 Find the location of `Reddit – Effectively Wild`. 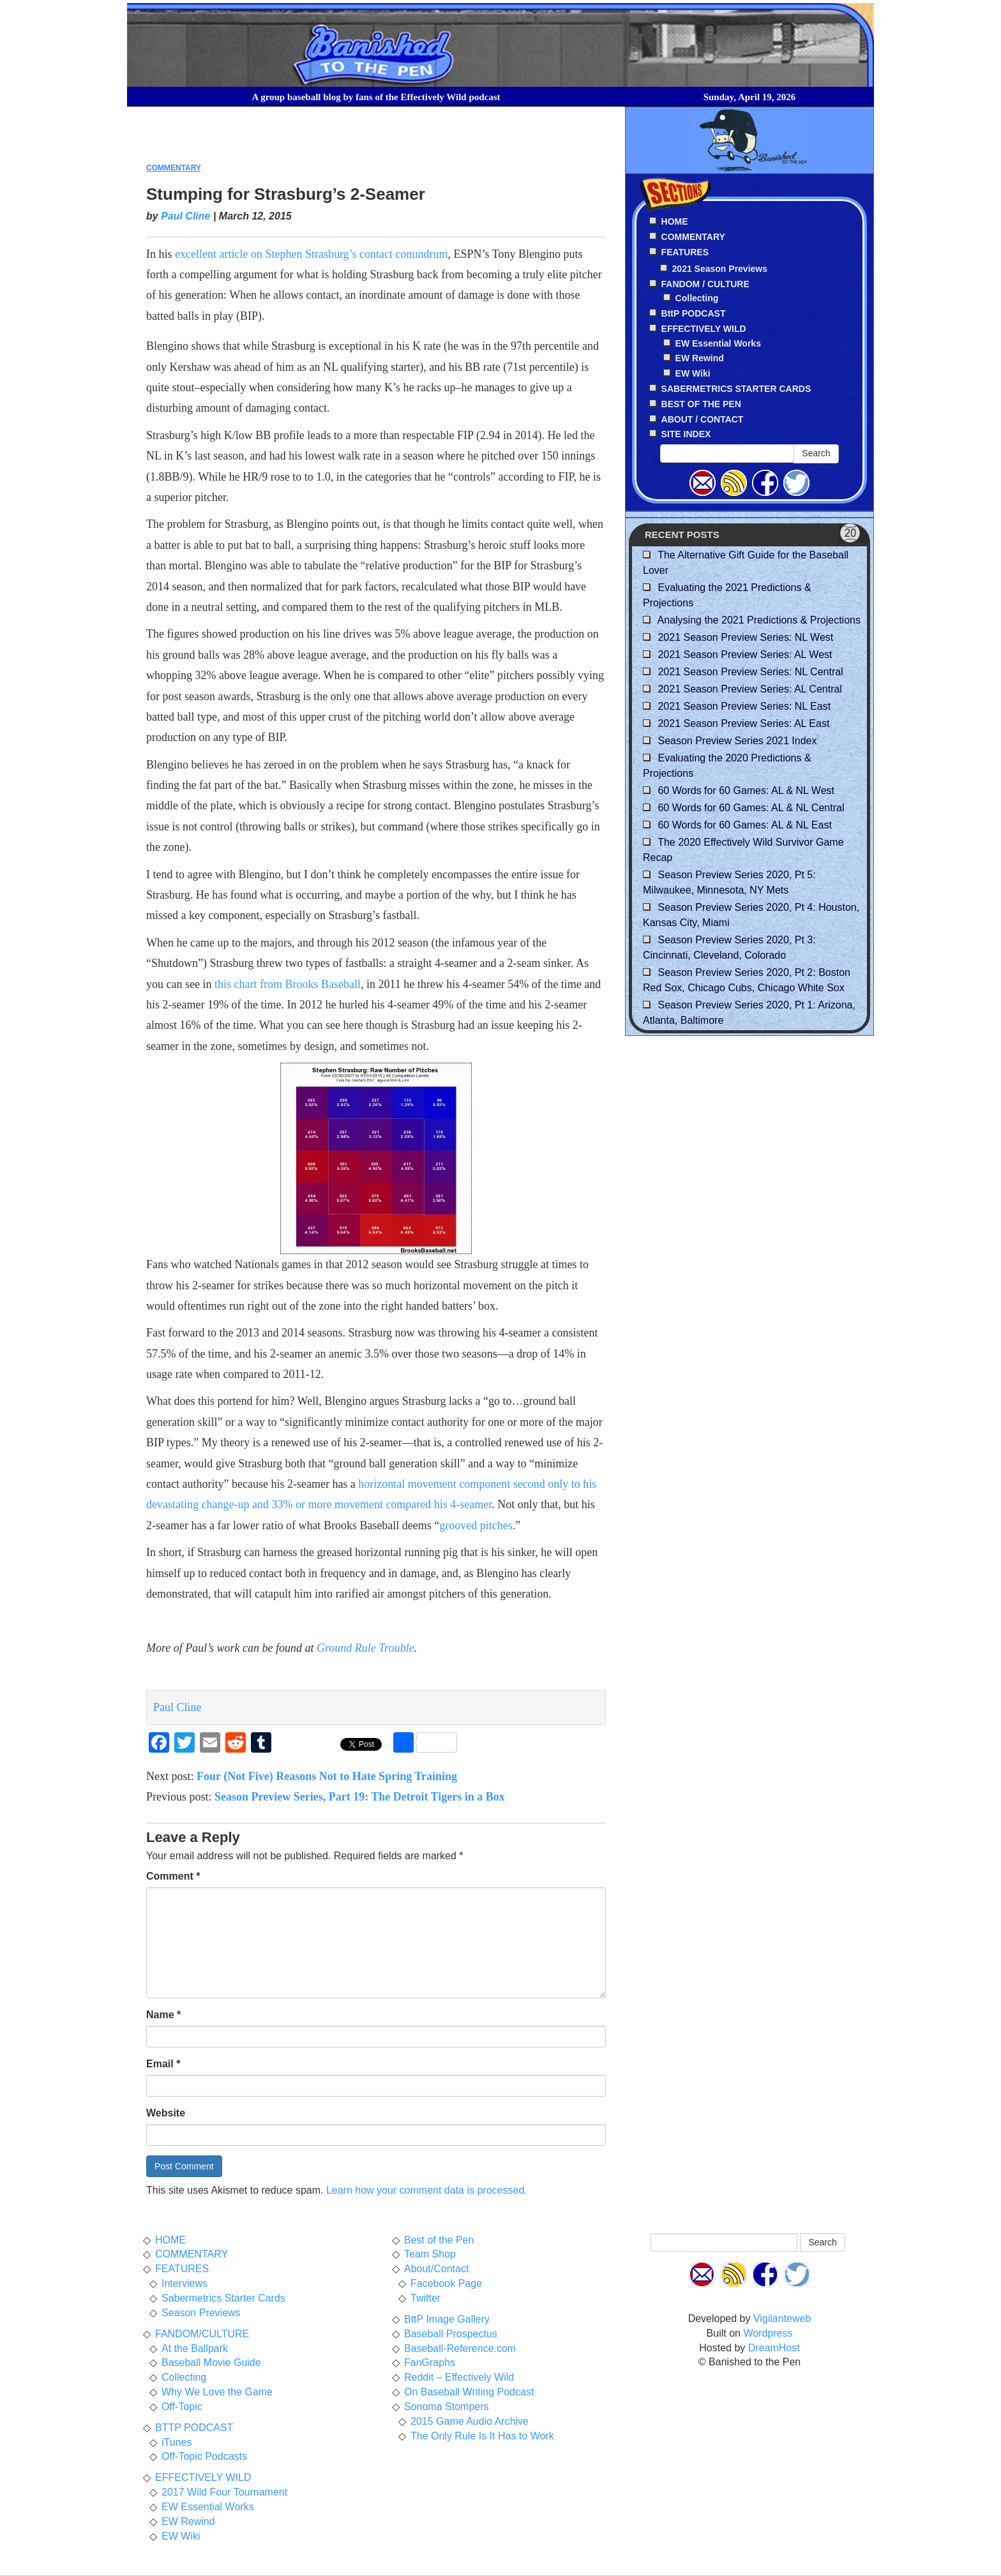

Reddit – Effectively Wild is located at coordinates (459, 2377).